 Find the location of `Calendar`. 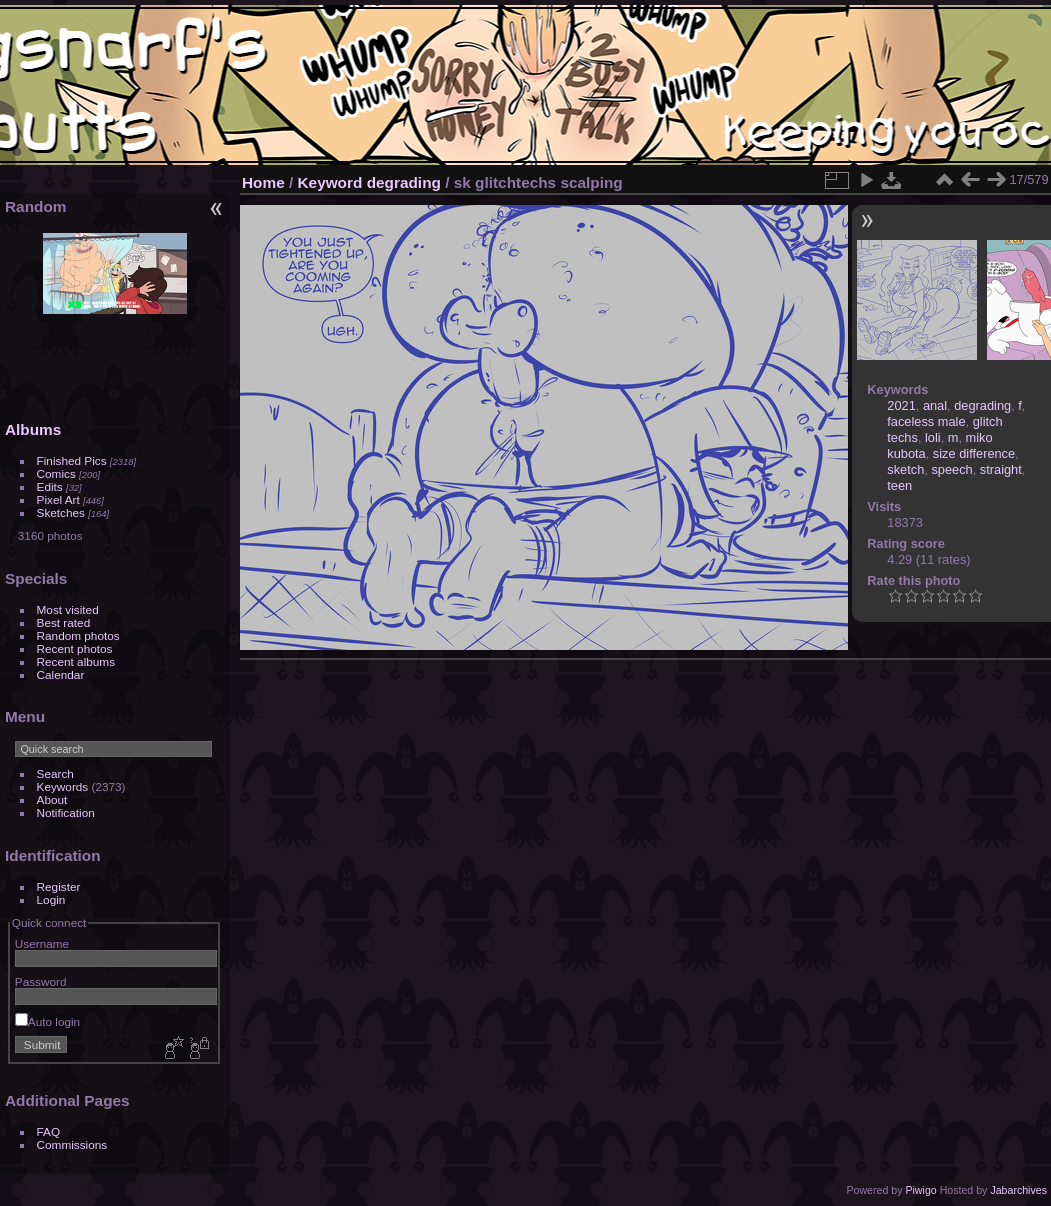

Calendar is located at coordinates (61, 674).